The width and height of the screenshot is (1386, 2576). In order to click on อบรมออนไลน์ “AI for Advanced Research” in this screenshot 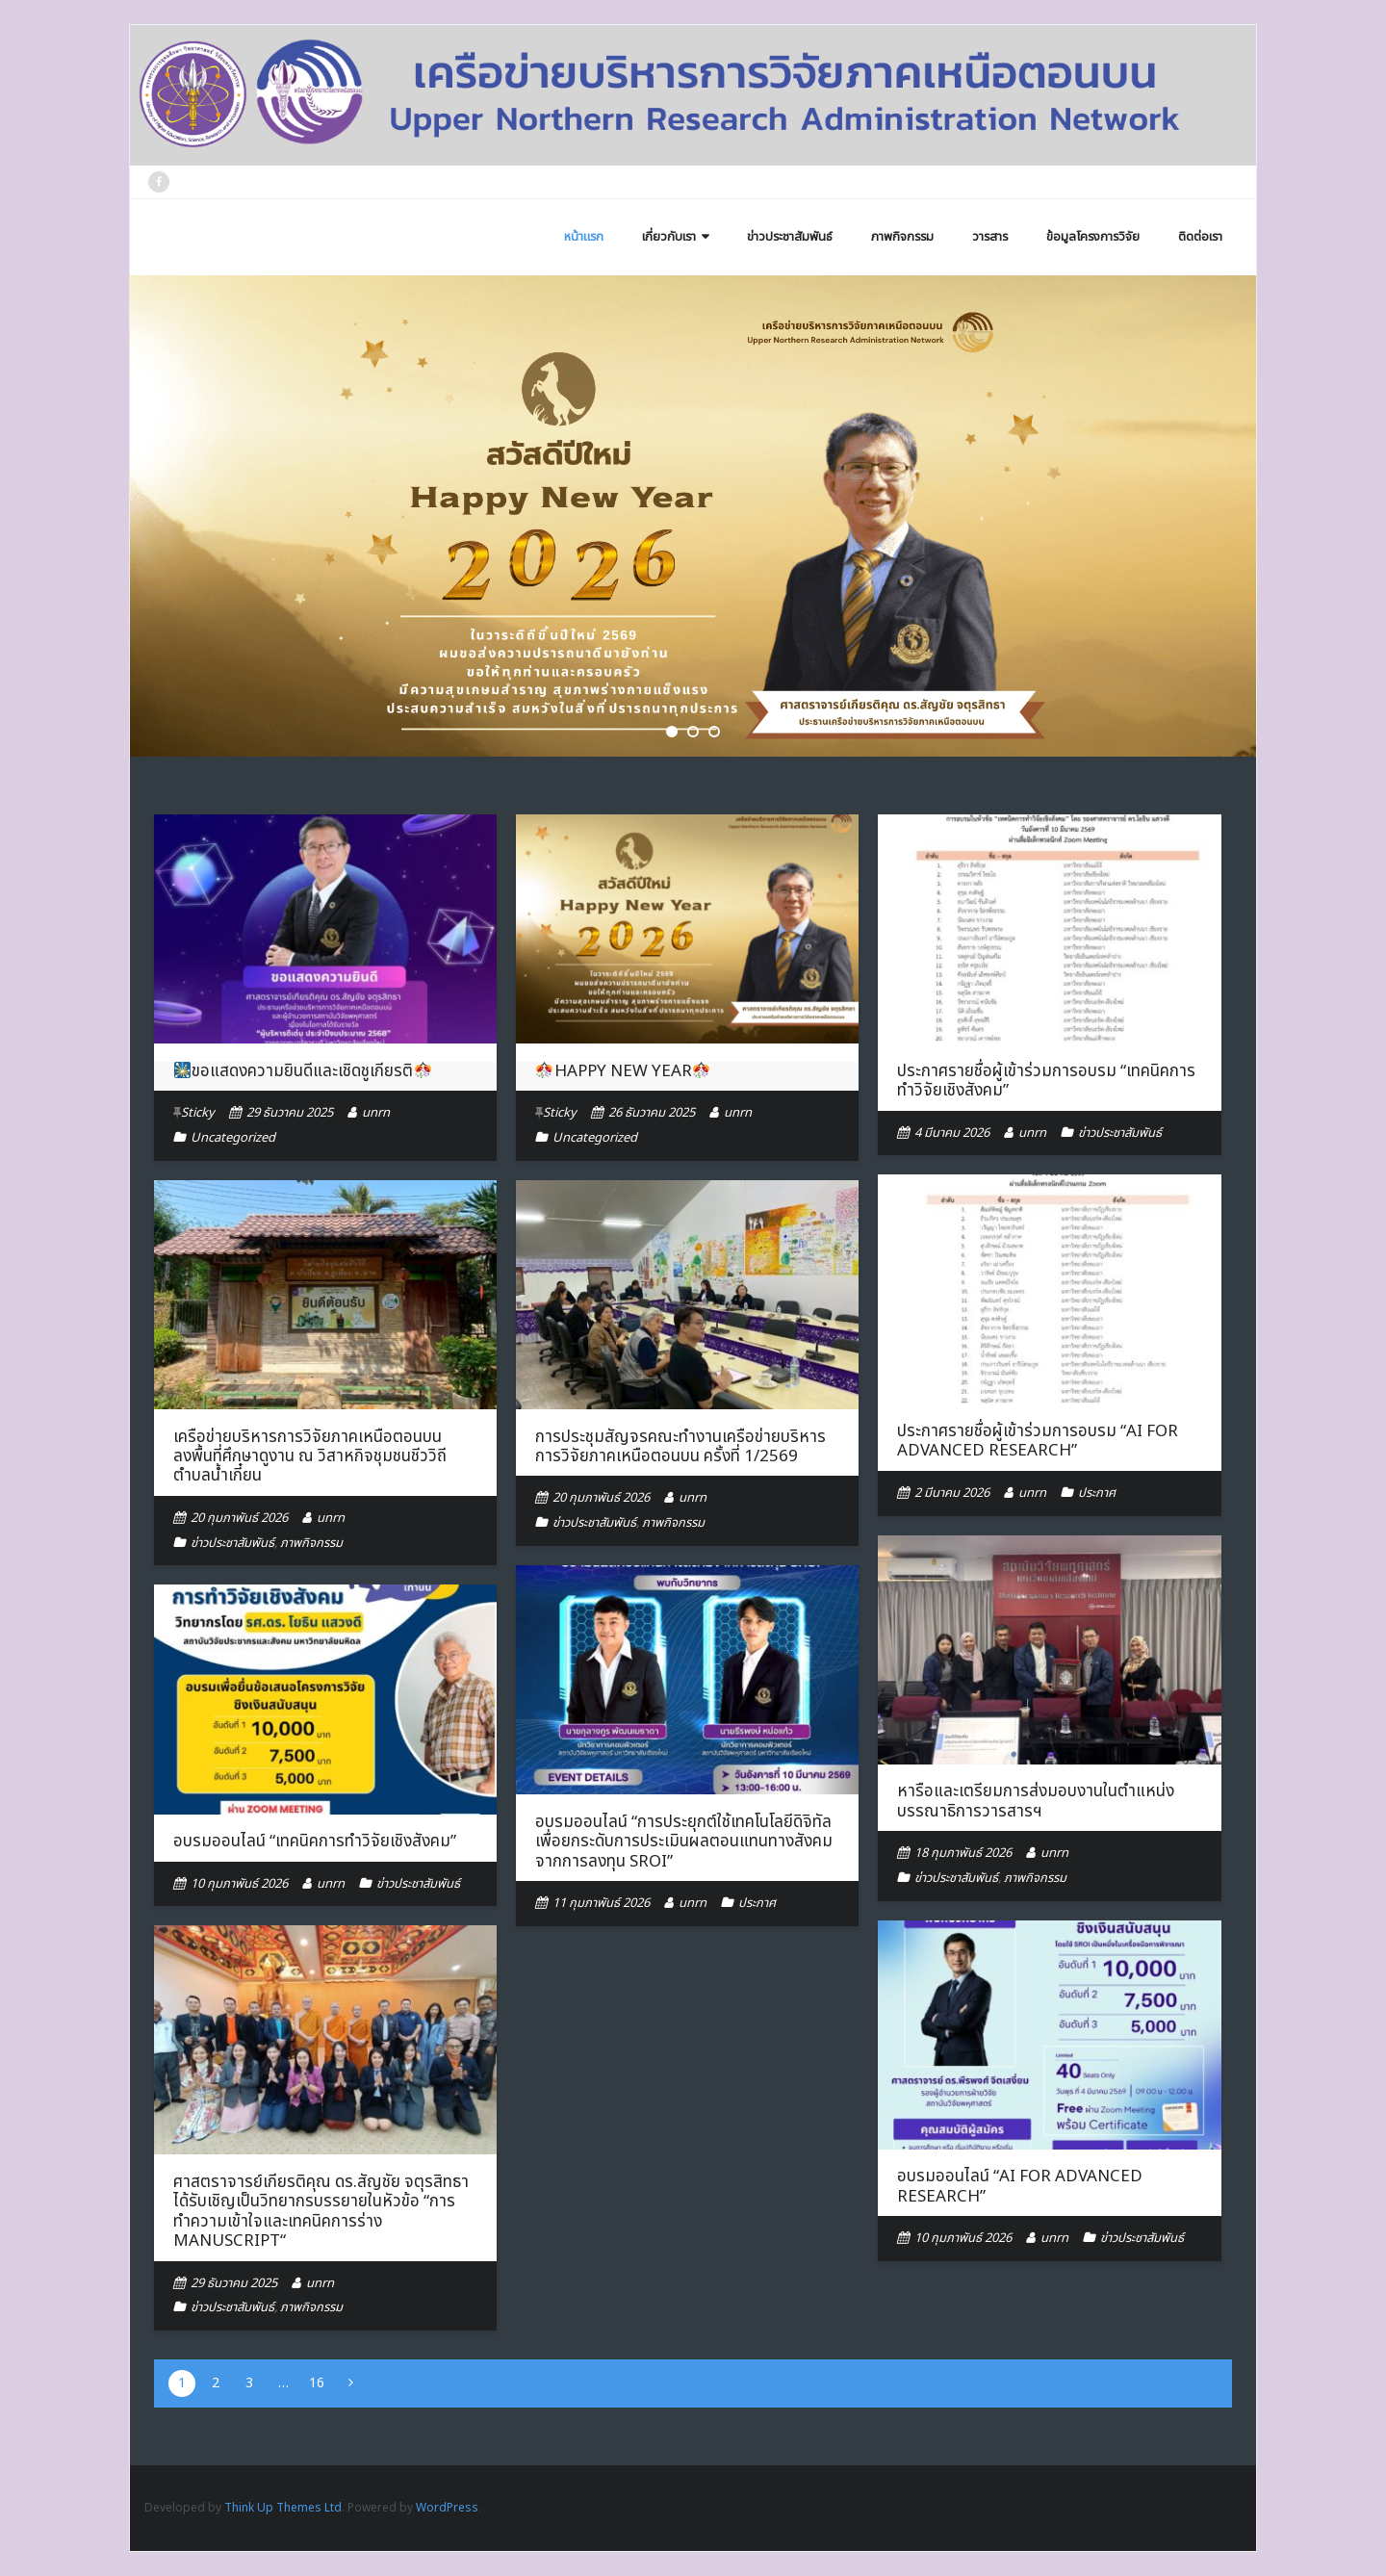, I will do `click(1019, 2186)`.